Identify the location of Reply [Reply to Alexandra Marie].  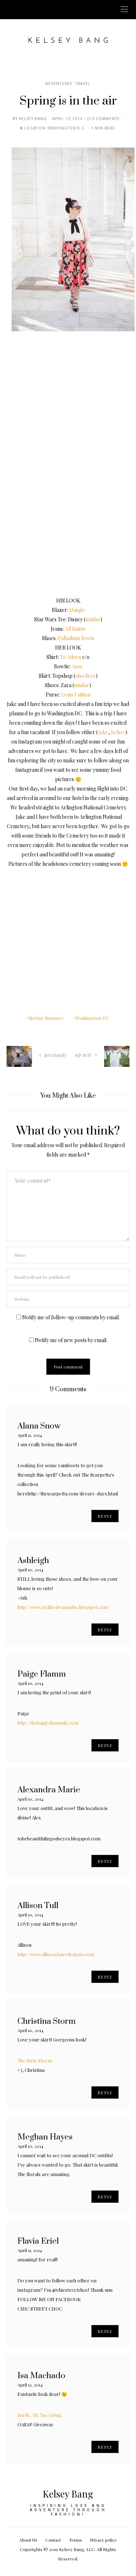
(105, 1861).